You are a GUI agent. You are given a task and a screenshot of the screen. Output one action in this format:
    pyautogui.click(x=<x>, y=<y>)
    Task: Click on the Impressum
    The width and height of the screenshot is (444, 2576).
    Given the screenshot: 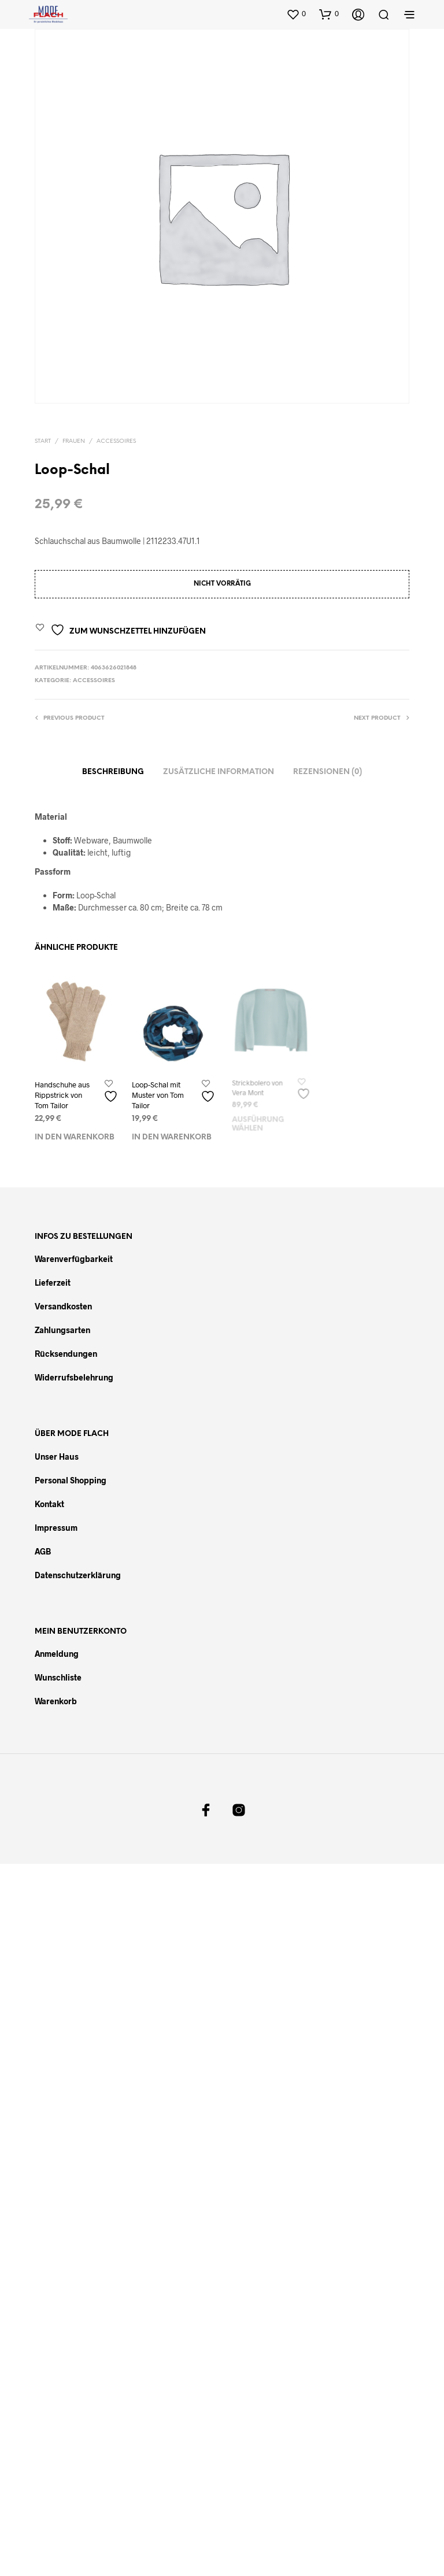 What is the action you would take?
    pyautogui.click(x=56, y=1528)
    